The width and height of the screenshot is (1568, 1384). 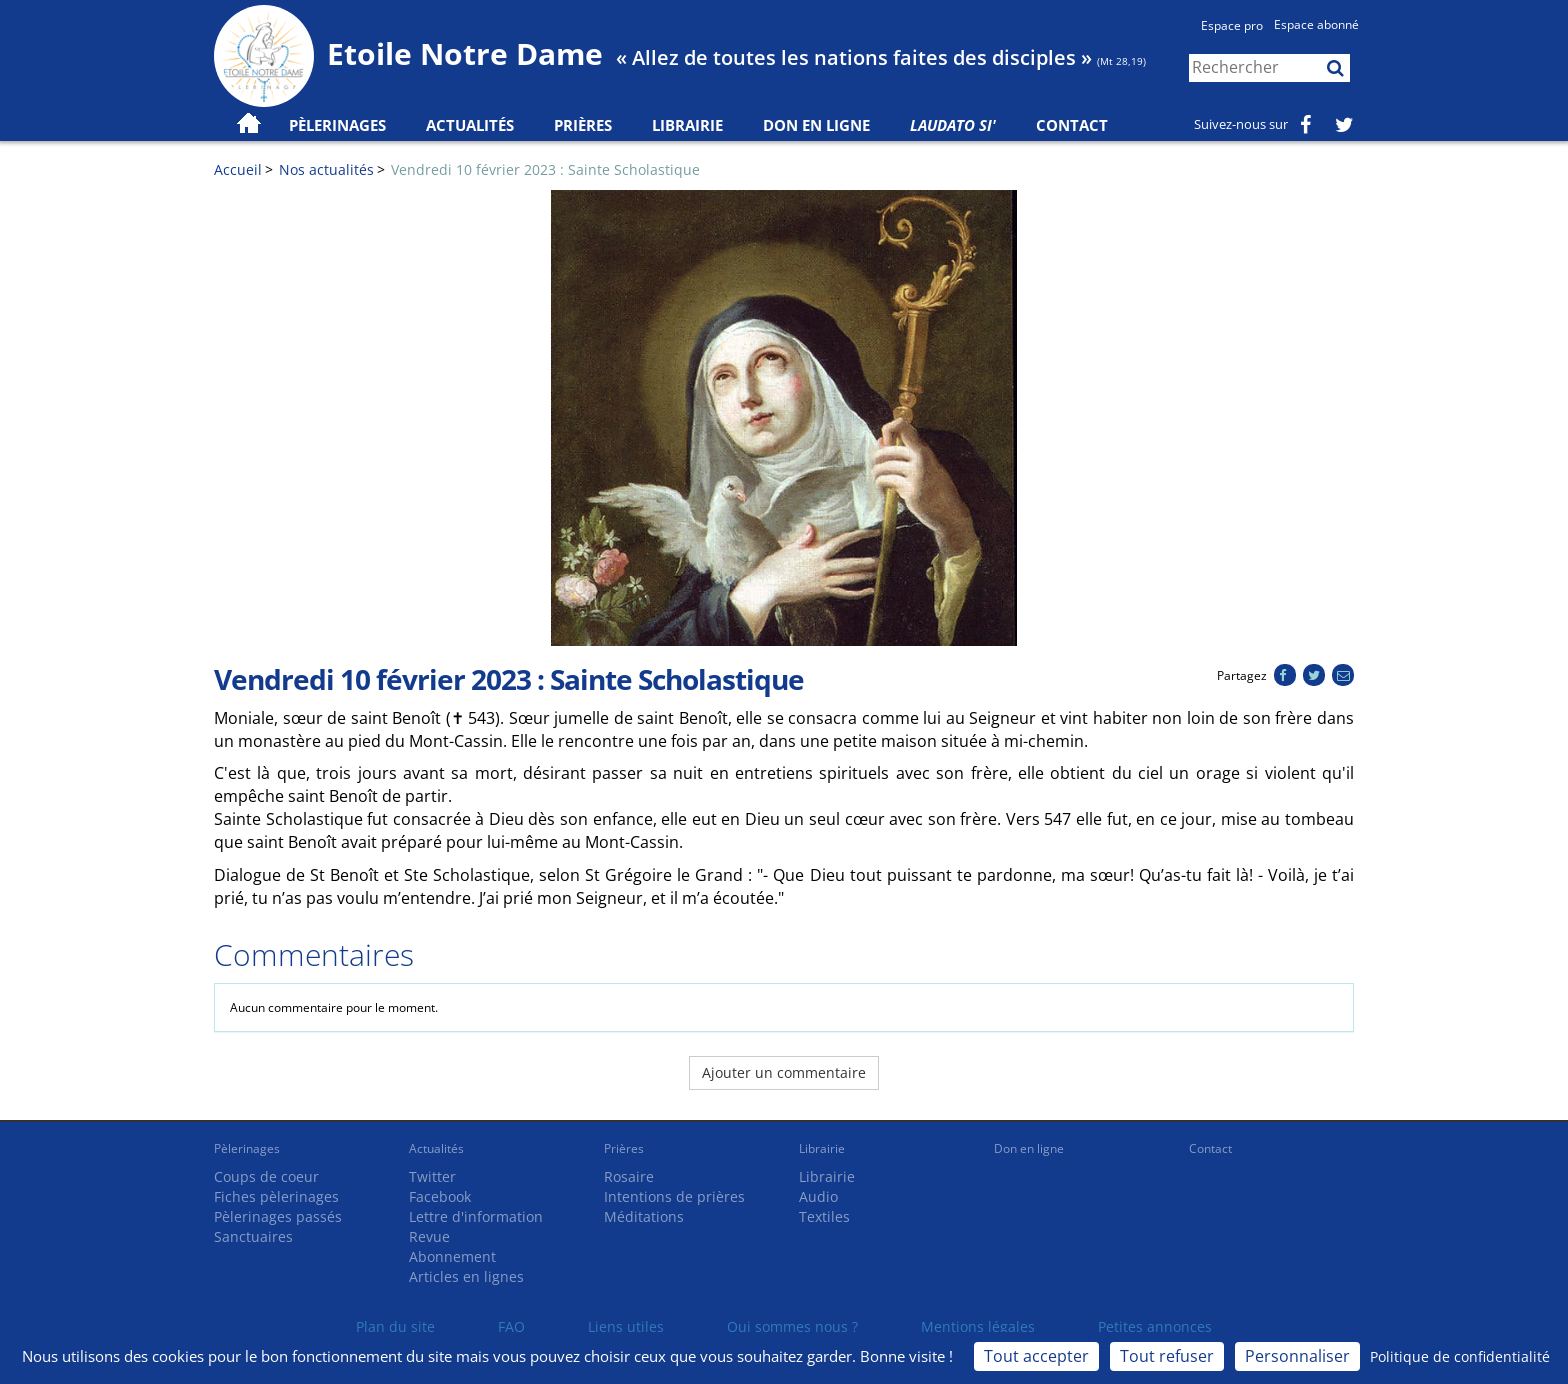 I want to click on Politique de confidentialité [link], so click(x=1460, y=1356).